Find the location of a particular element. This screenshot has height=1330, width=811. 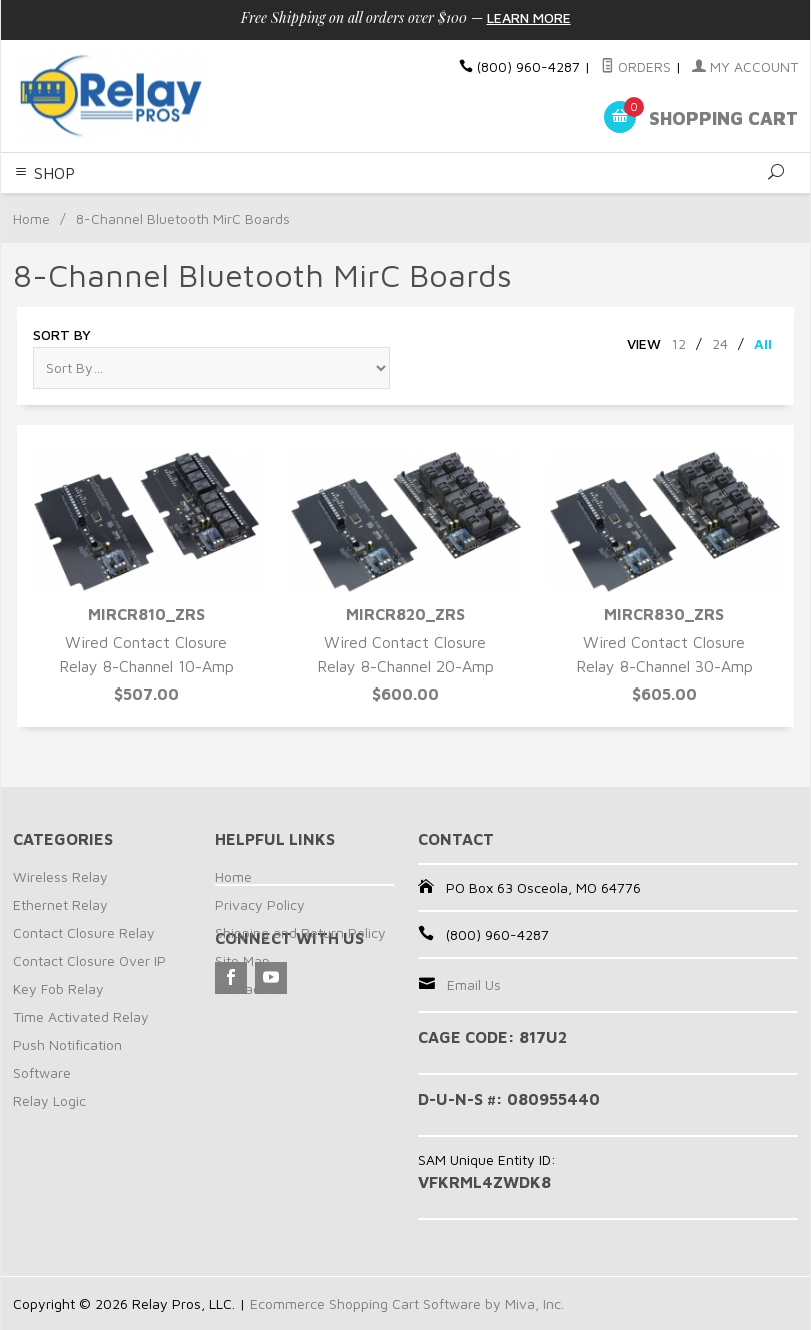

Software is located at coordinates (42, 1072).